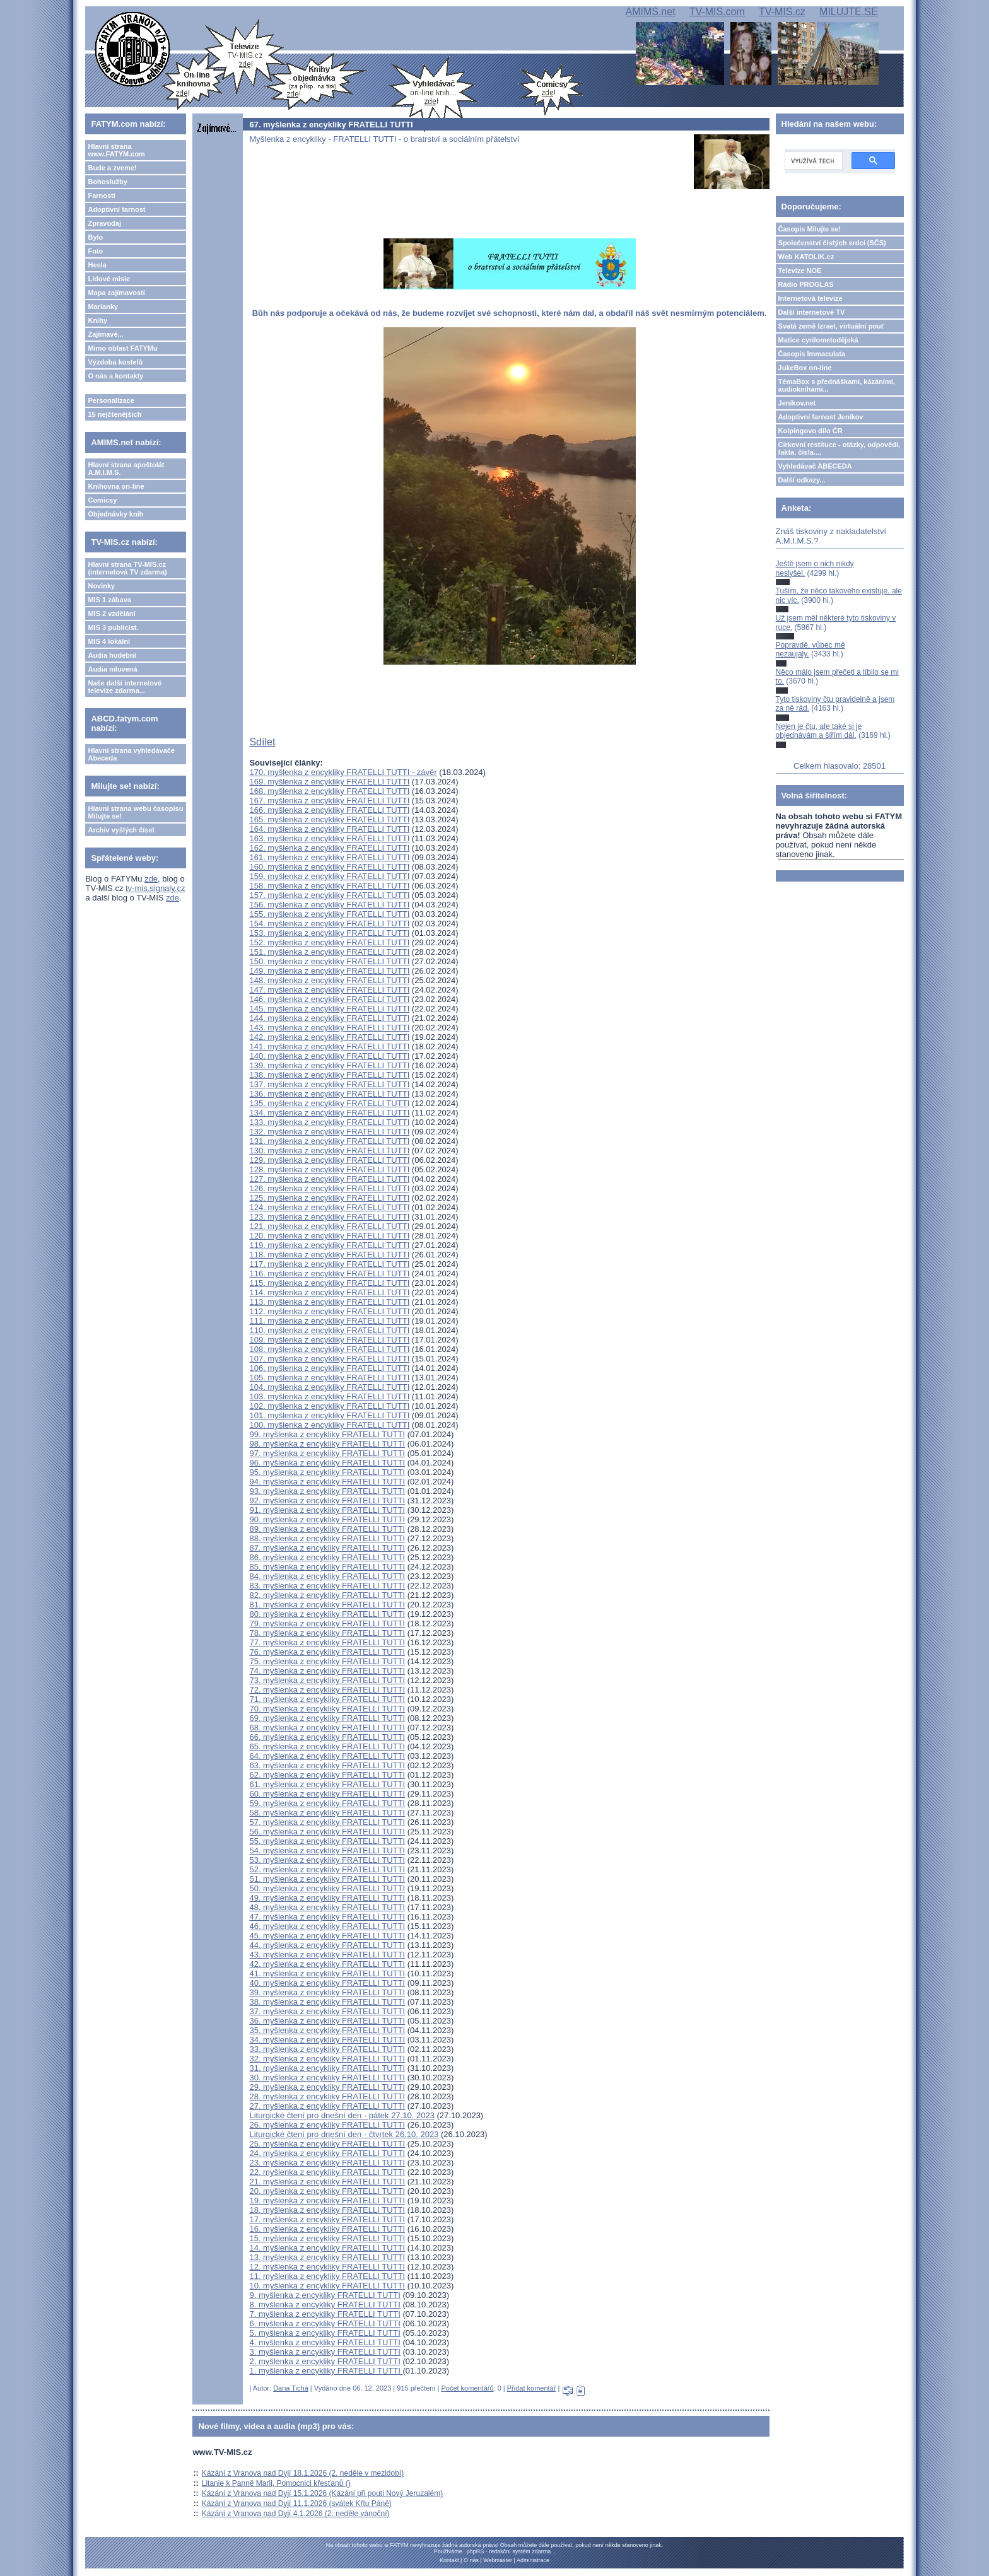 Image resolution: width=989 pixels, height=2576 pixels. Describe the element at coordinates (327, 1898) in the screenshot. I see `49. myšlenka z encykliky FRATELLI TUTTI` at that location.